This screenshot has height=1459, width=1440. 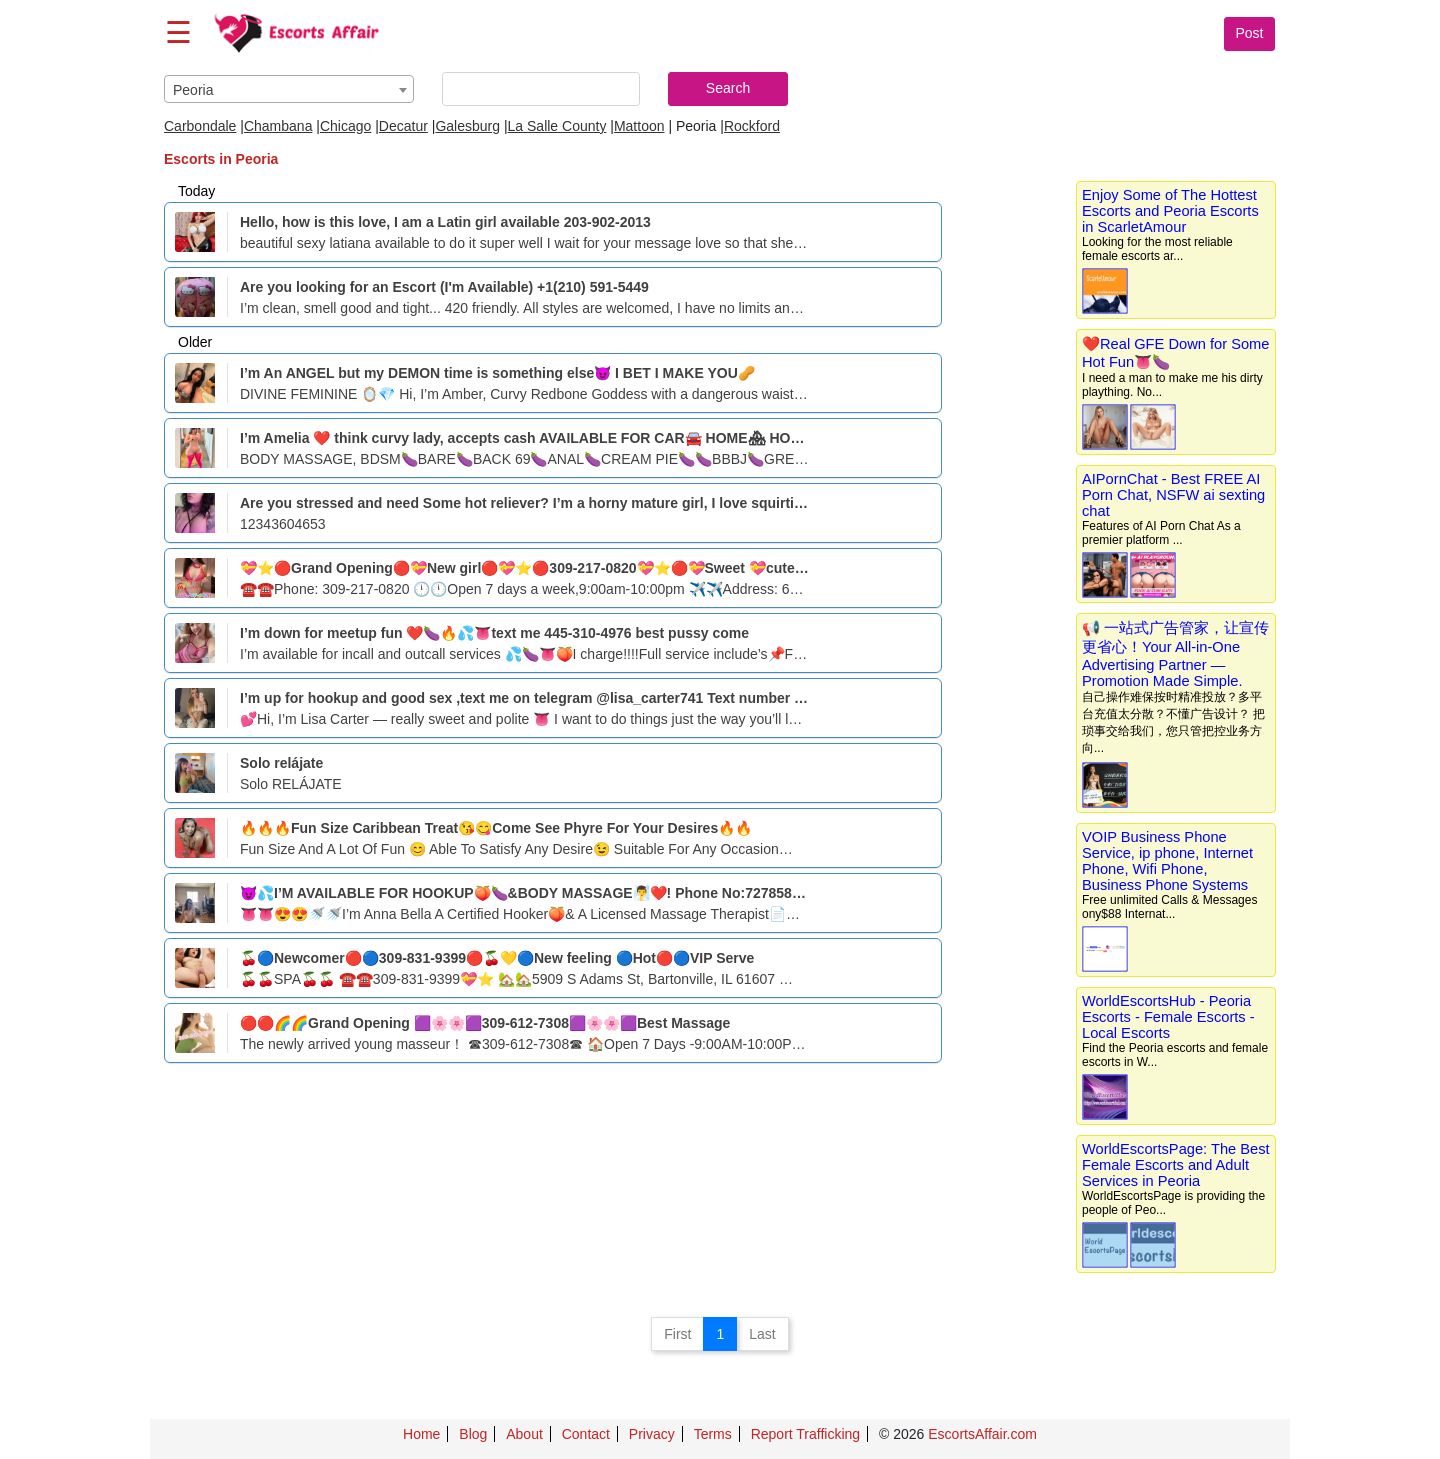 What do you see at coordinates (752, 126) in the screenshot?
I see `Rockford` at bounding box center [752, 126].